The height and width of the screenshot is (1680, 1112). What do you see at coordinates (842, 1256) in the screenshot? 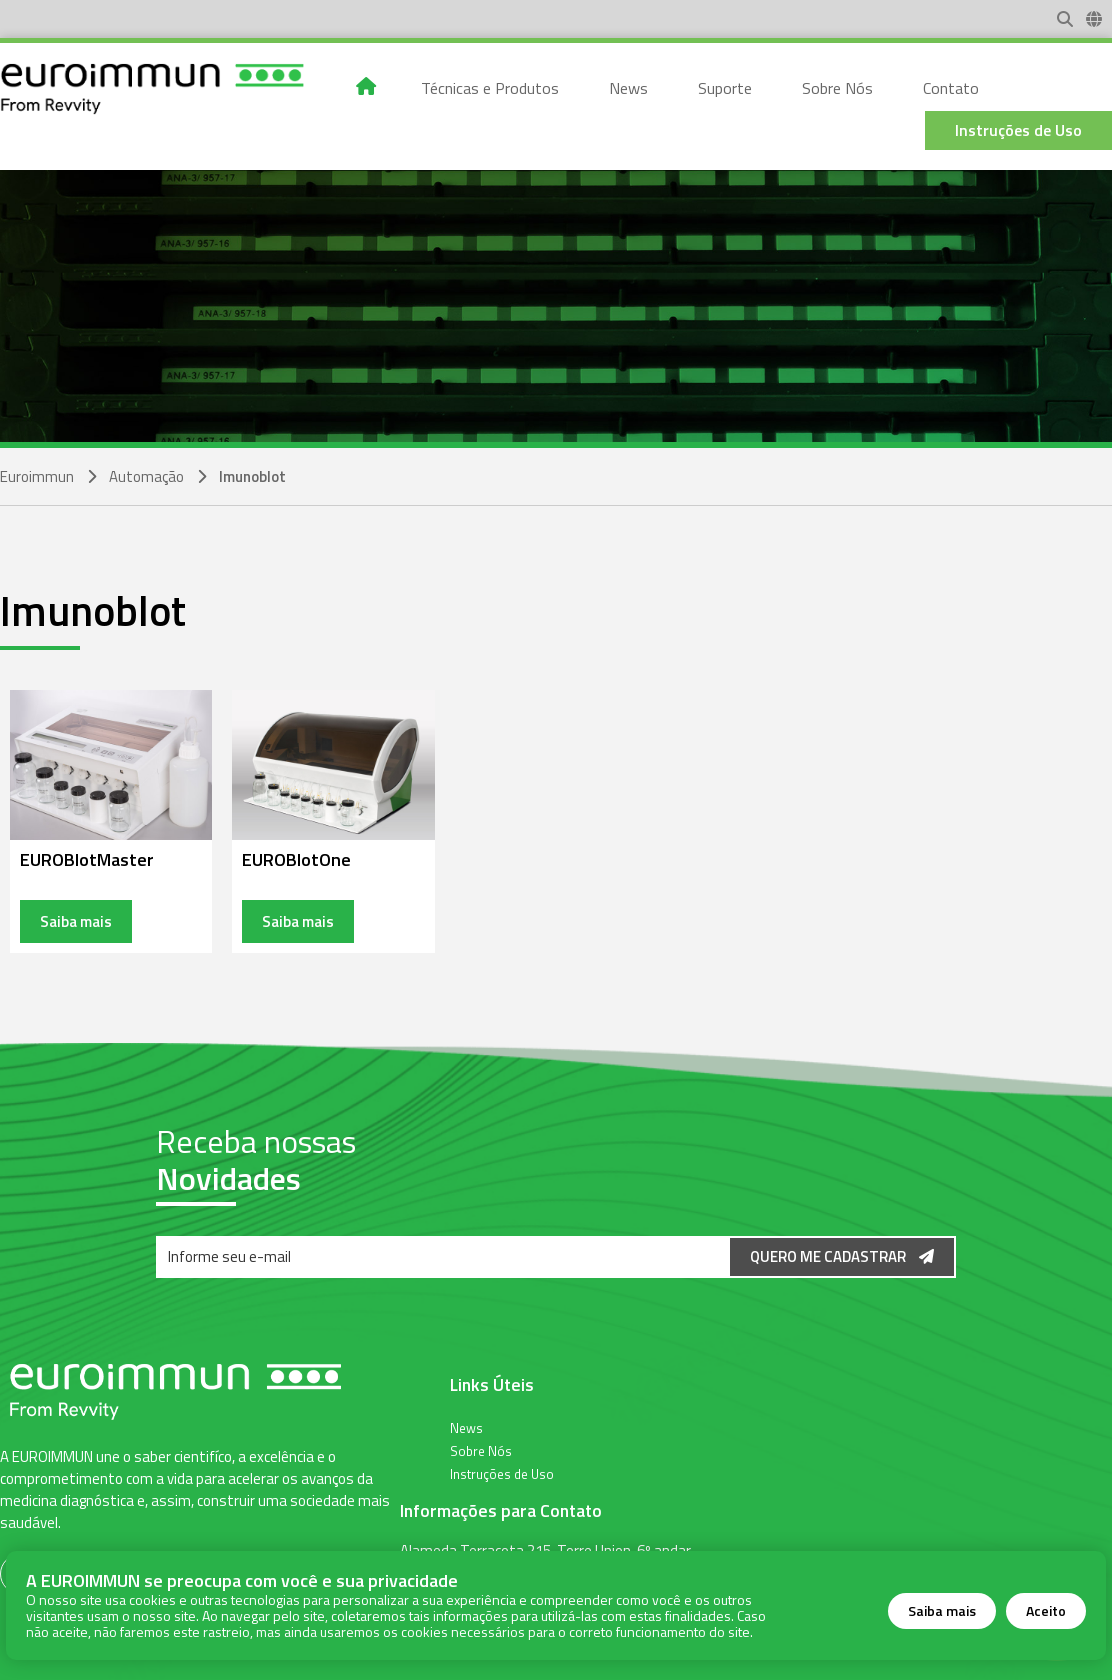
I see `Quero me Cadastrar` at bounding box center [842, 1256].